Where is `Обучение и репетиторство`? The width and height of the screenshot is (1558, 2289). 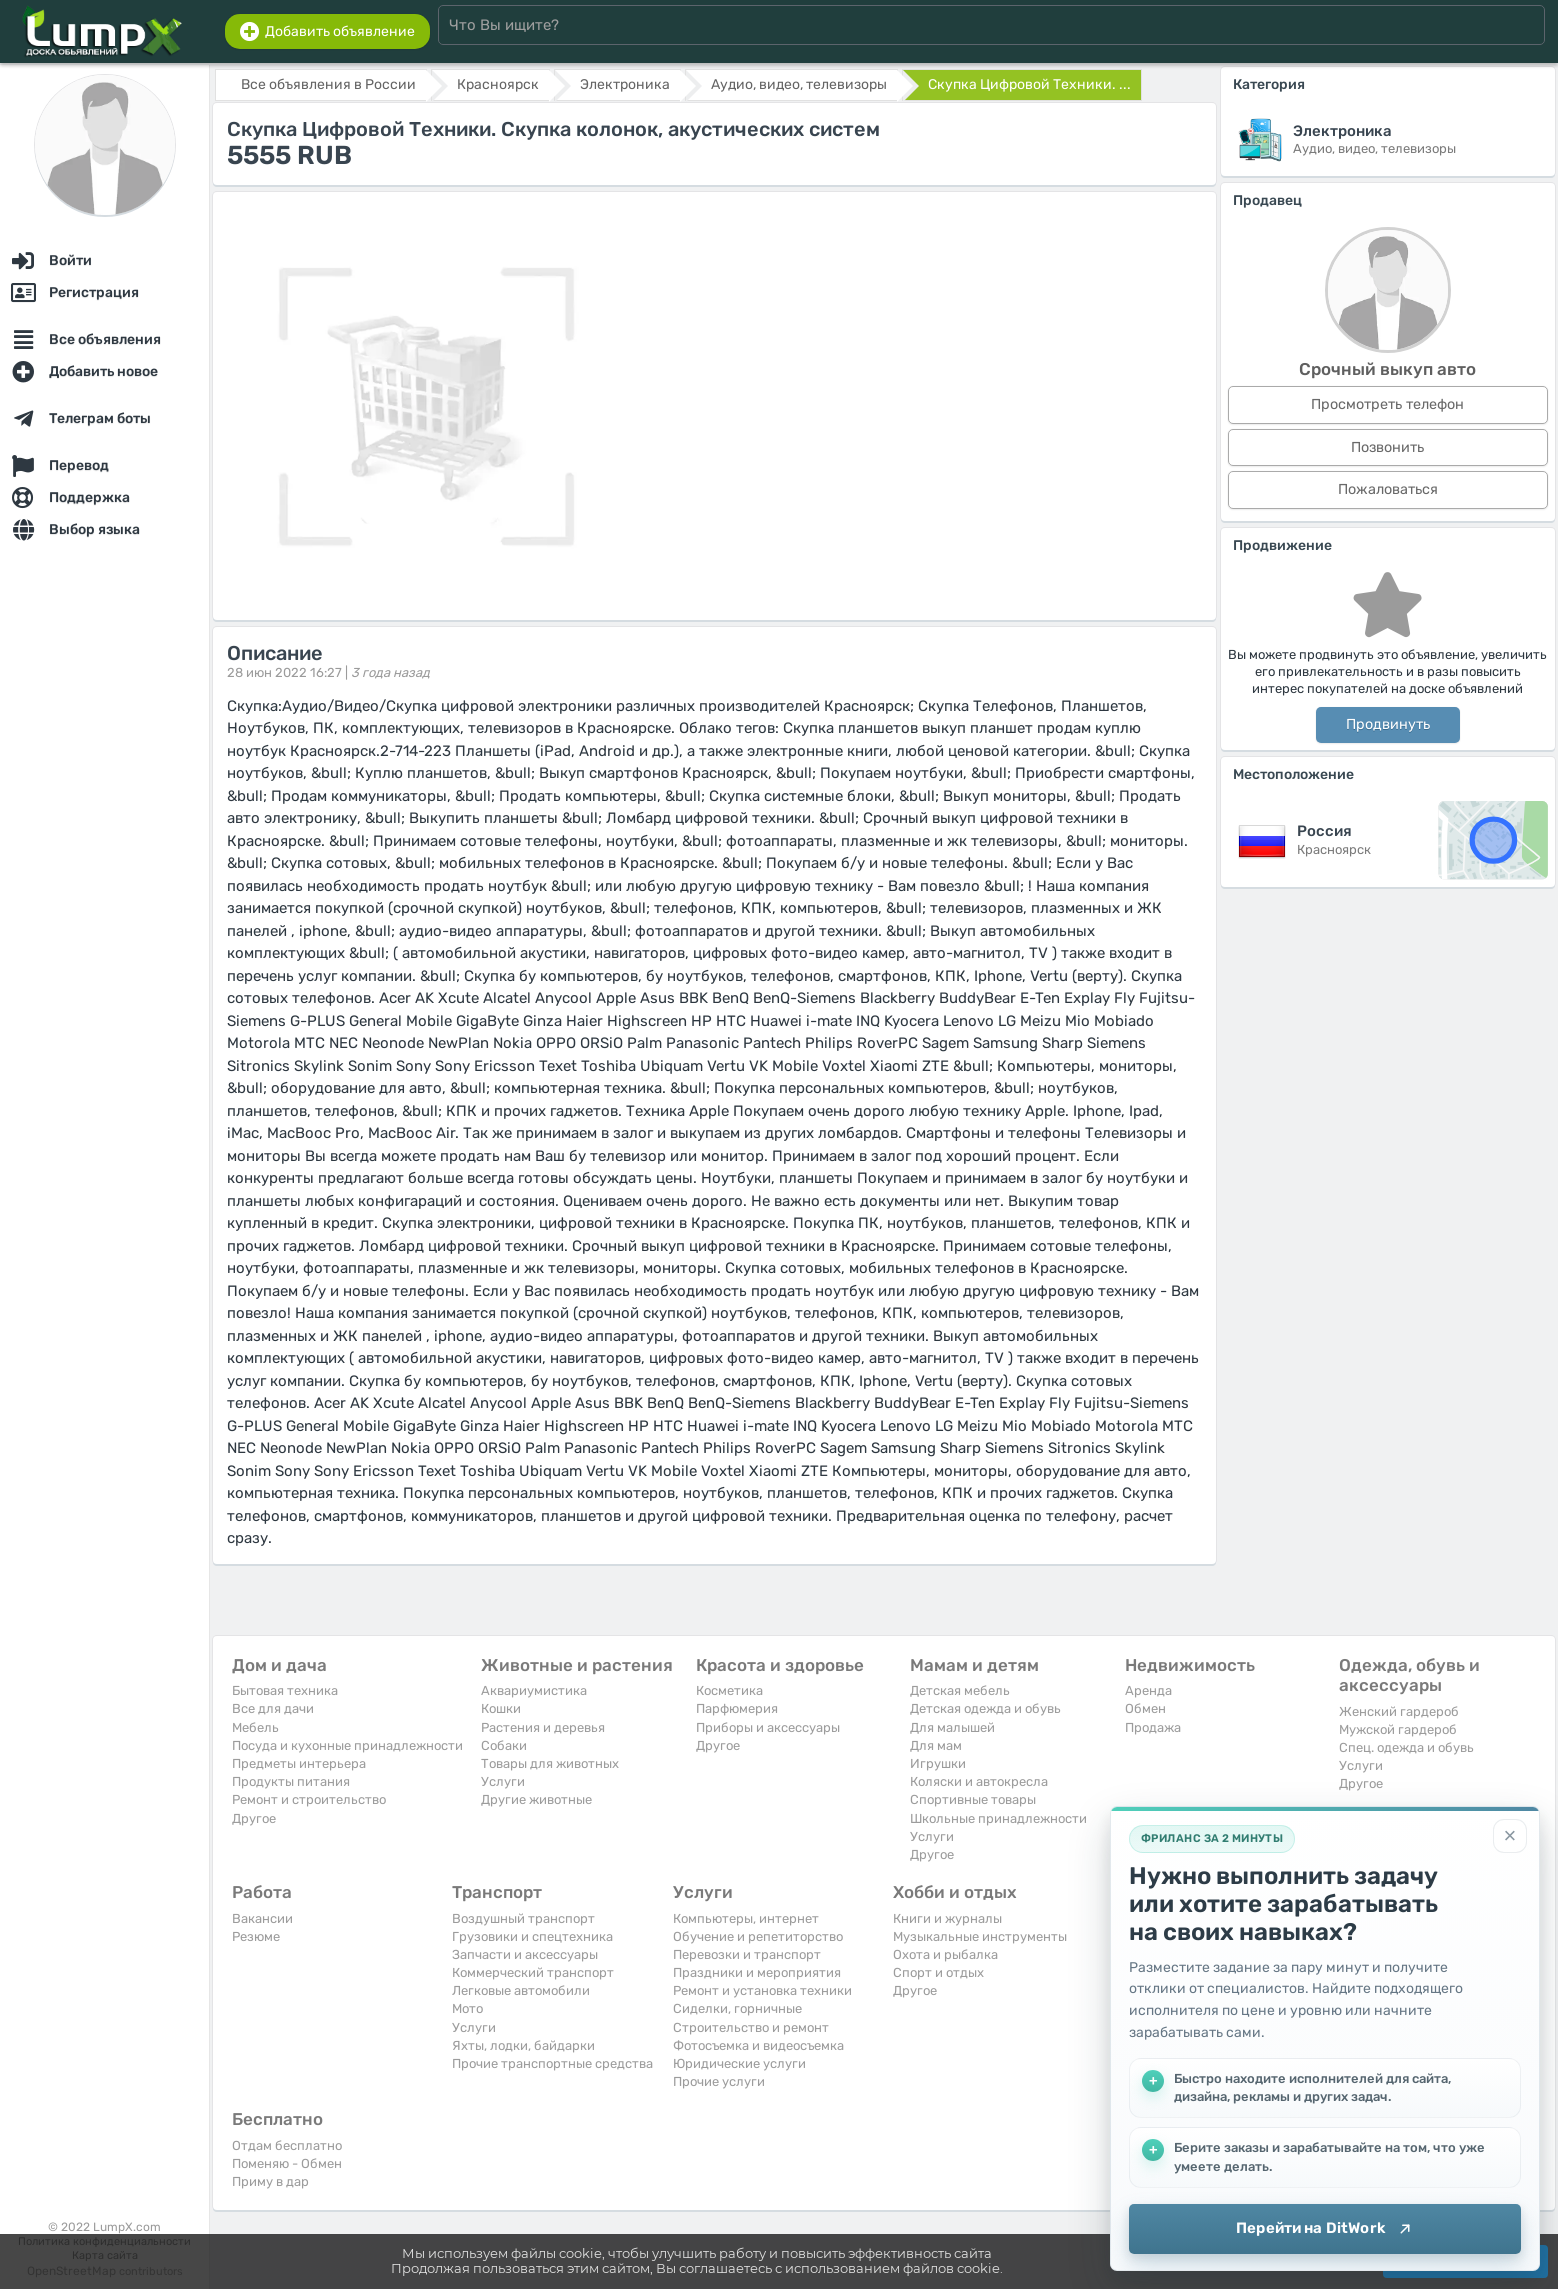
Обучение и репетиторство is located at coordinates (758, 1936).